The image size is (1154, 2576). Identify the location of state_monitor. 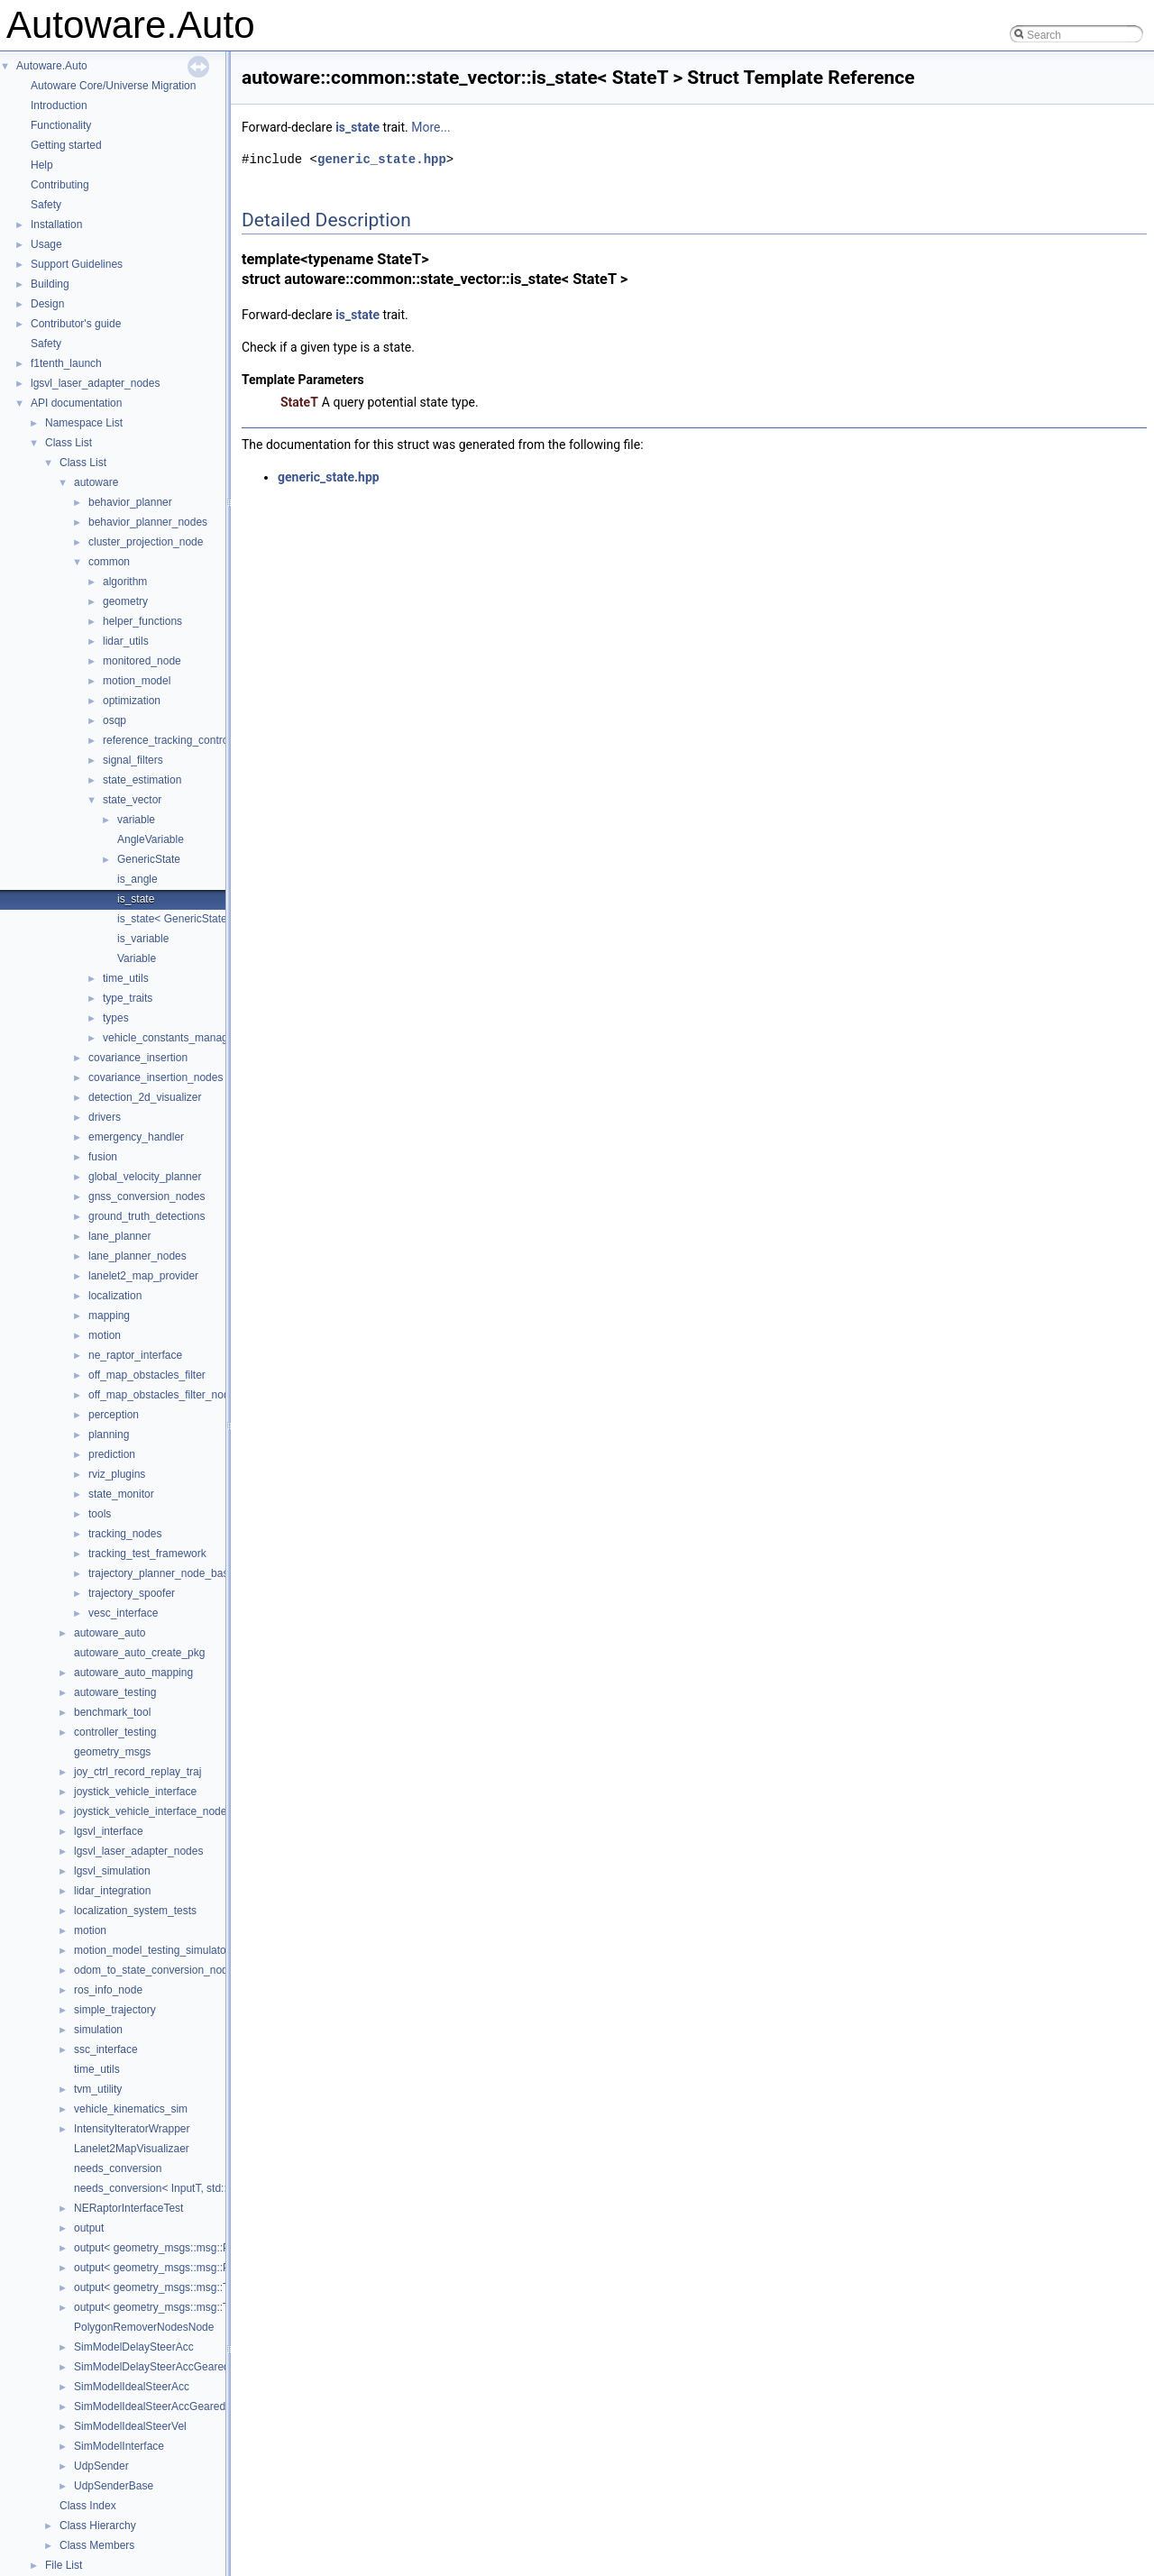
(121, 1494).